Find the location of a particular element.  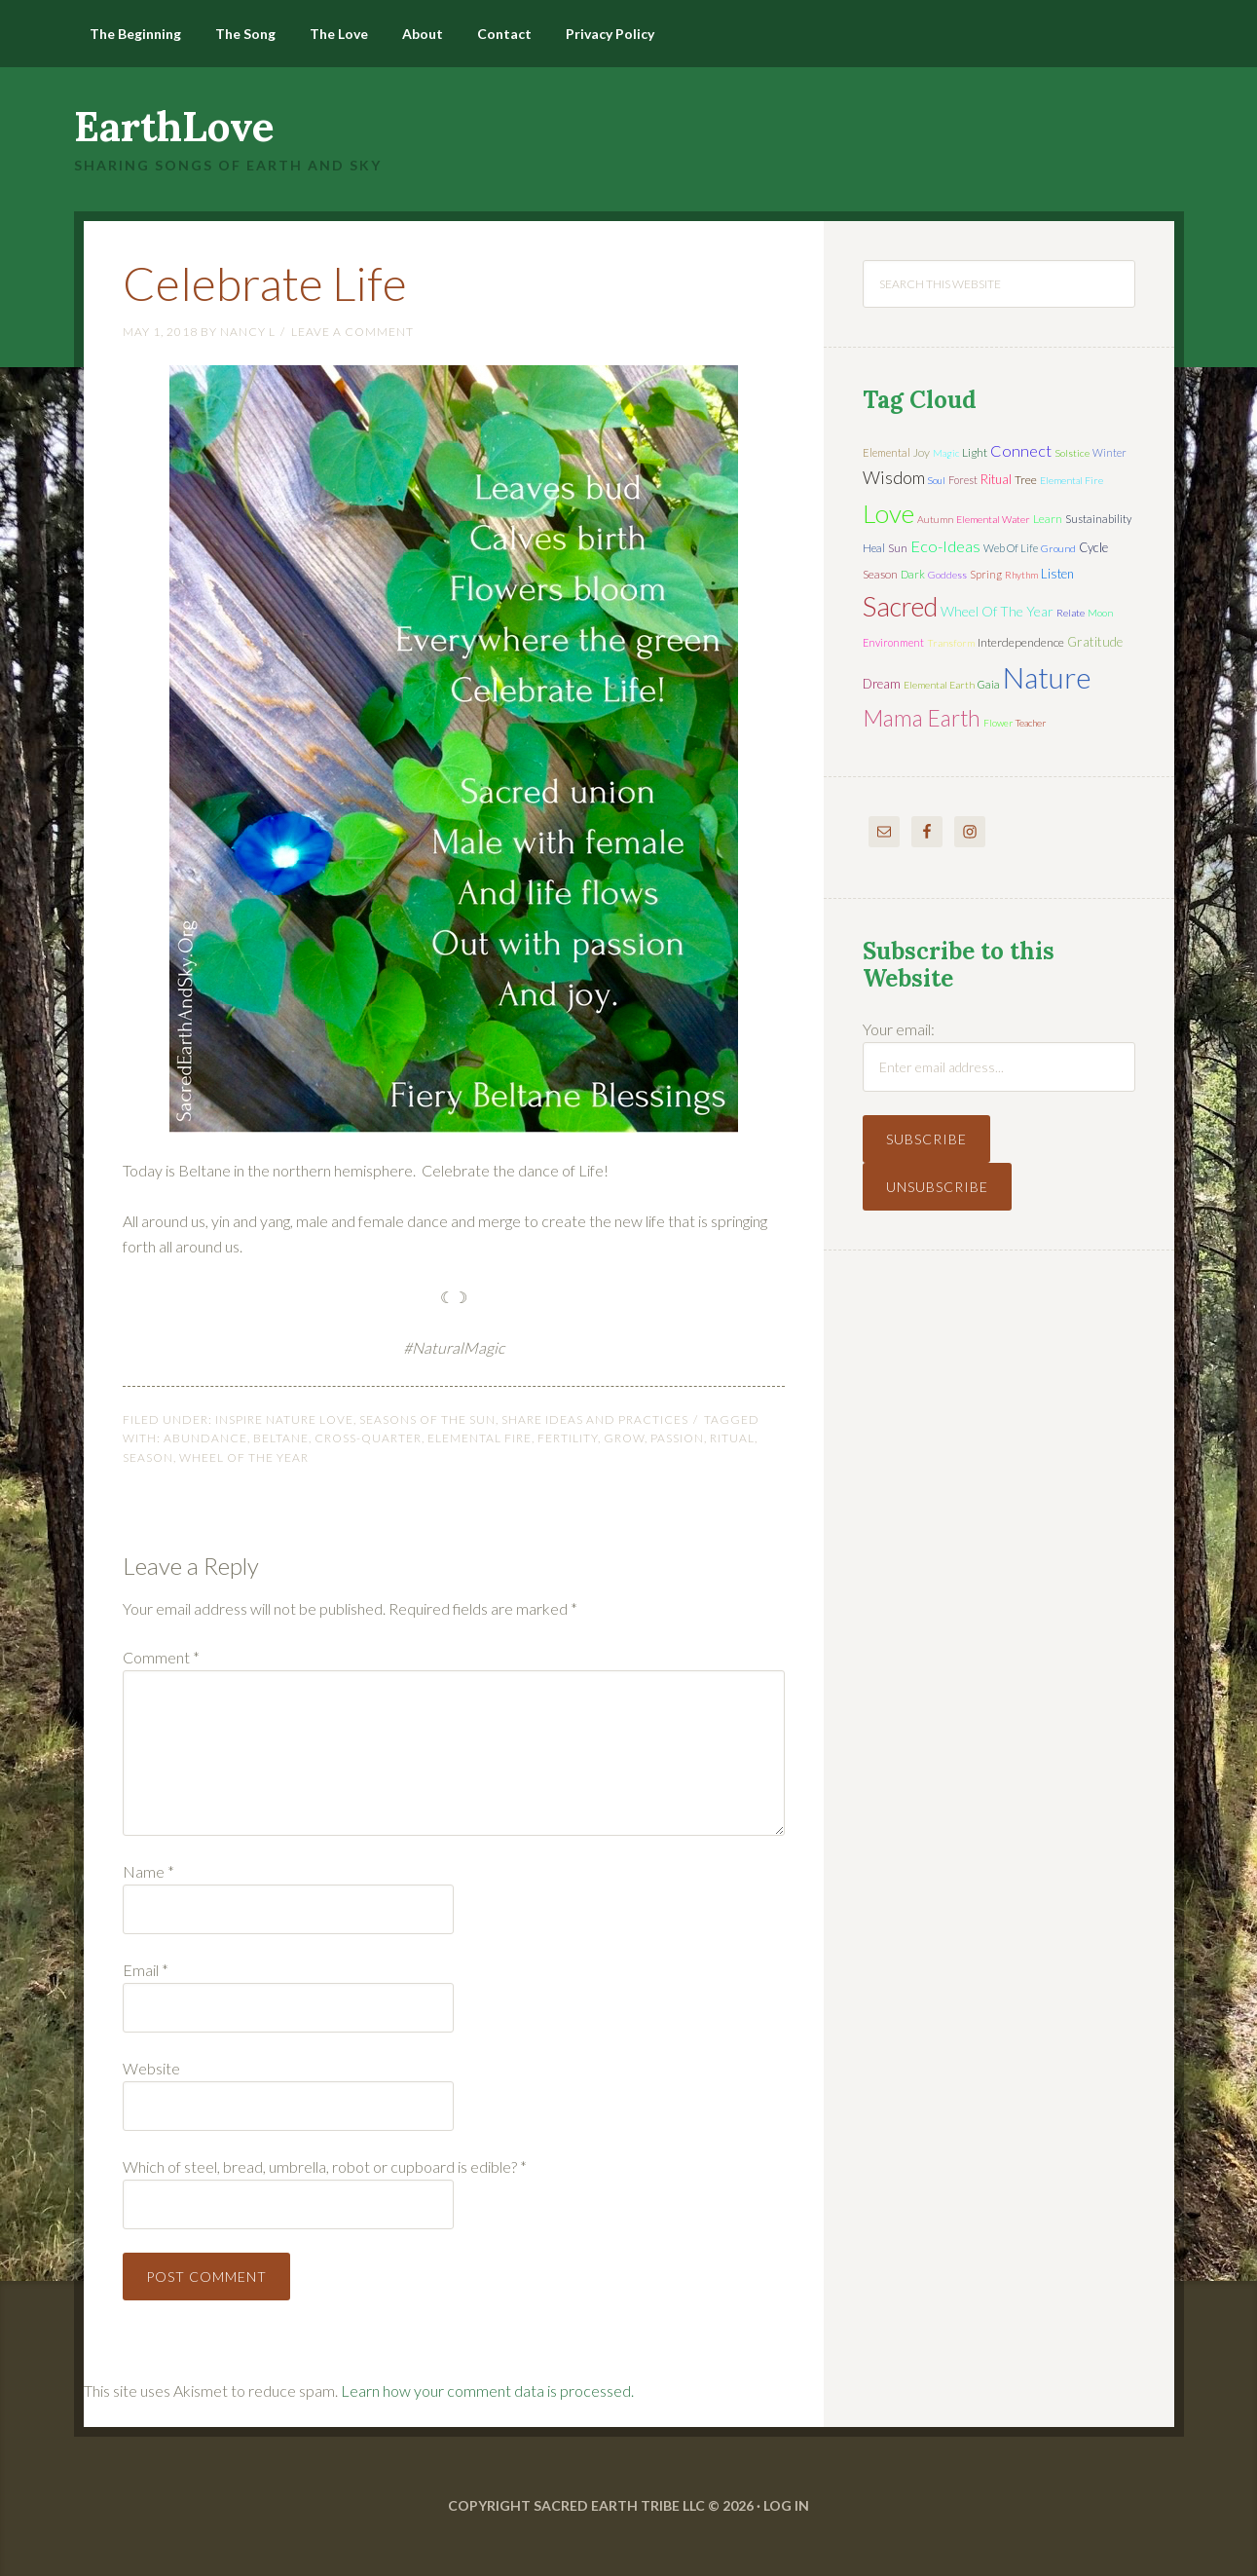

spring is located at coordinates (986, 574).